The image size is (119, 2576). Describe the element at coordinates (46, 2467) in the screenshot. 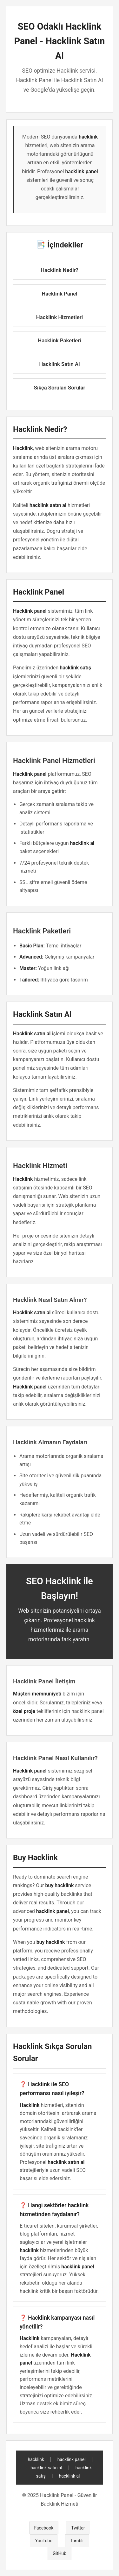

I see `hacklink satın al` at that location.